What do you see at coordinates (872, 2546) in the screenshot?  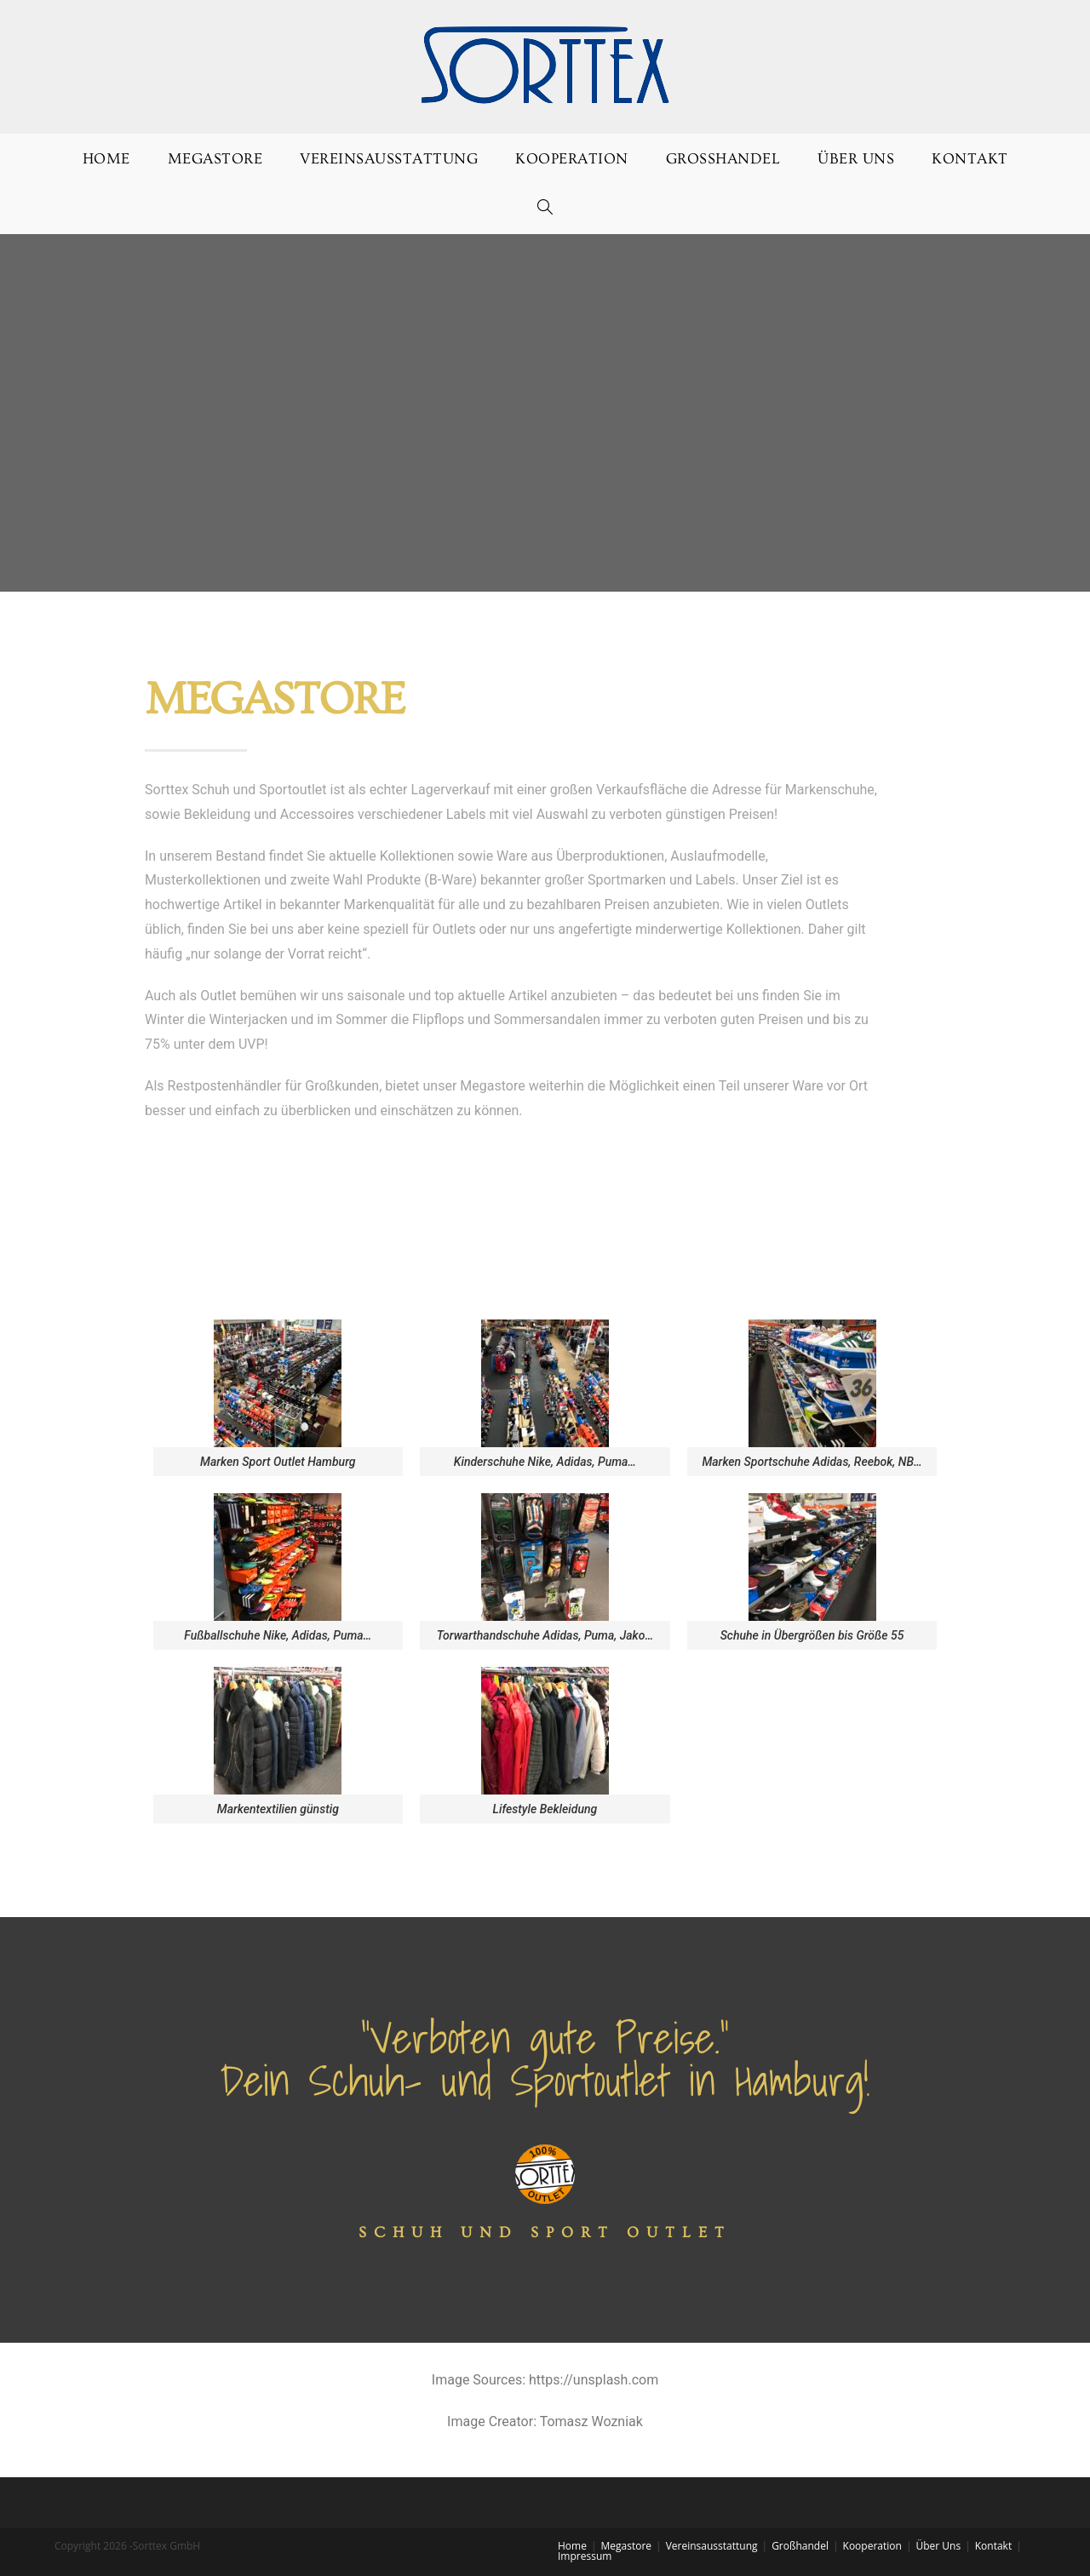 I see `Kooperation` at bounding box center [872, 2546].